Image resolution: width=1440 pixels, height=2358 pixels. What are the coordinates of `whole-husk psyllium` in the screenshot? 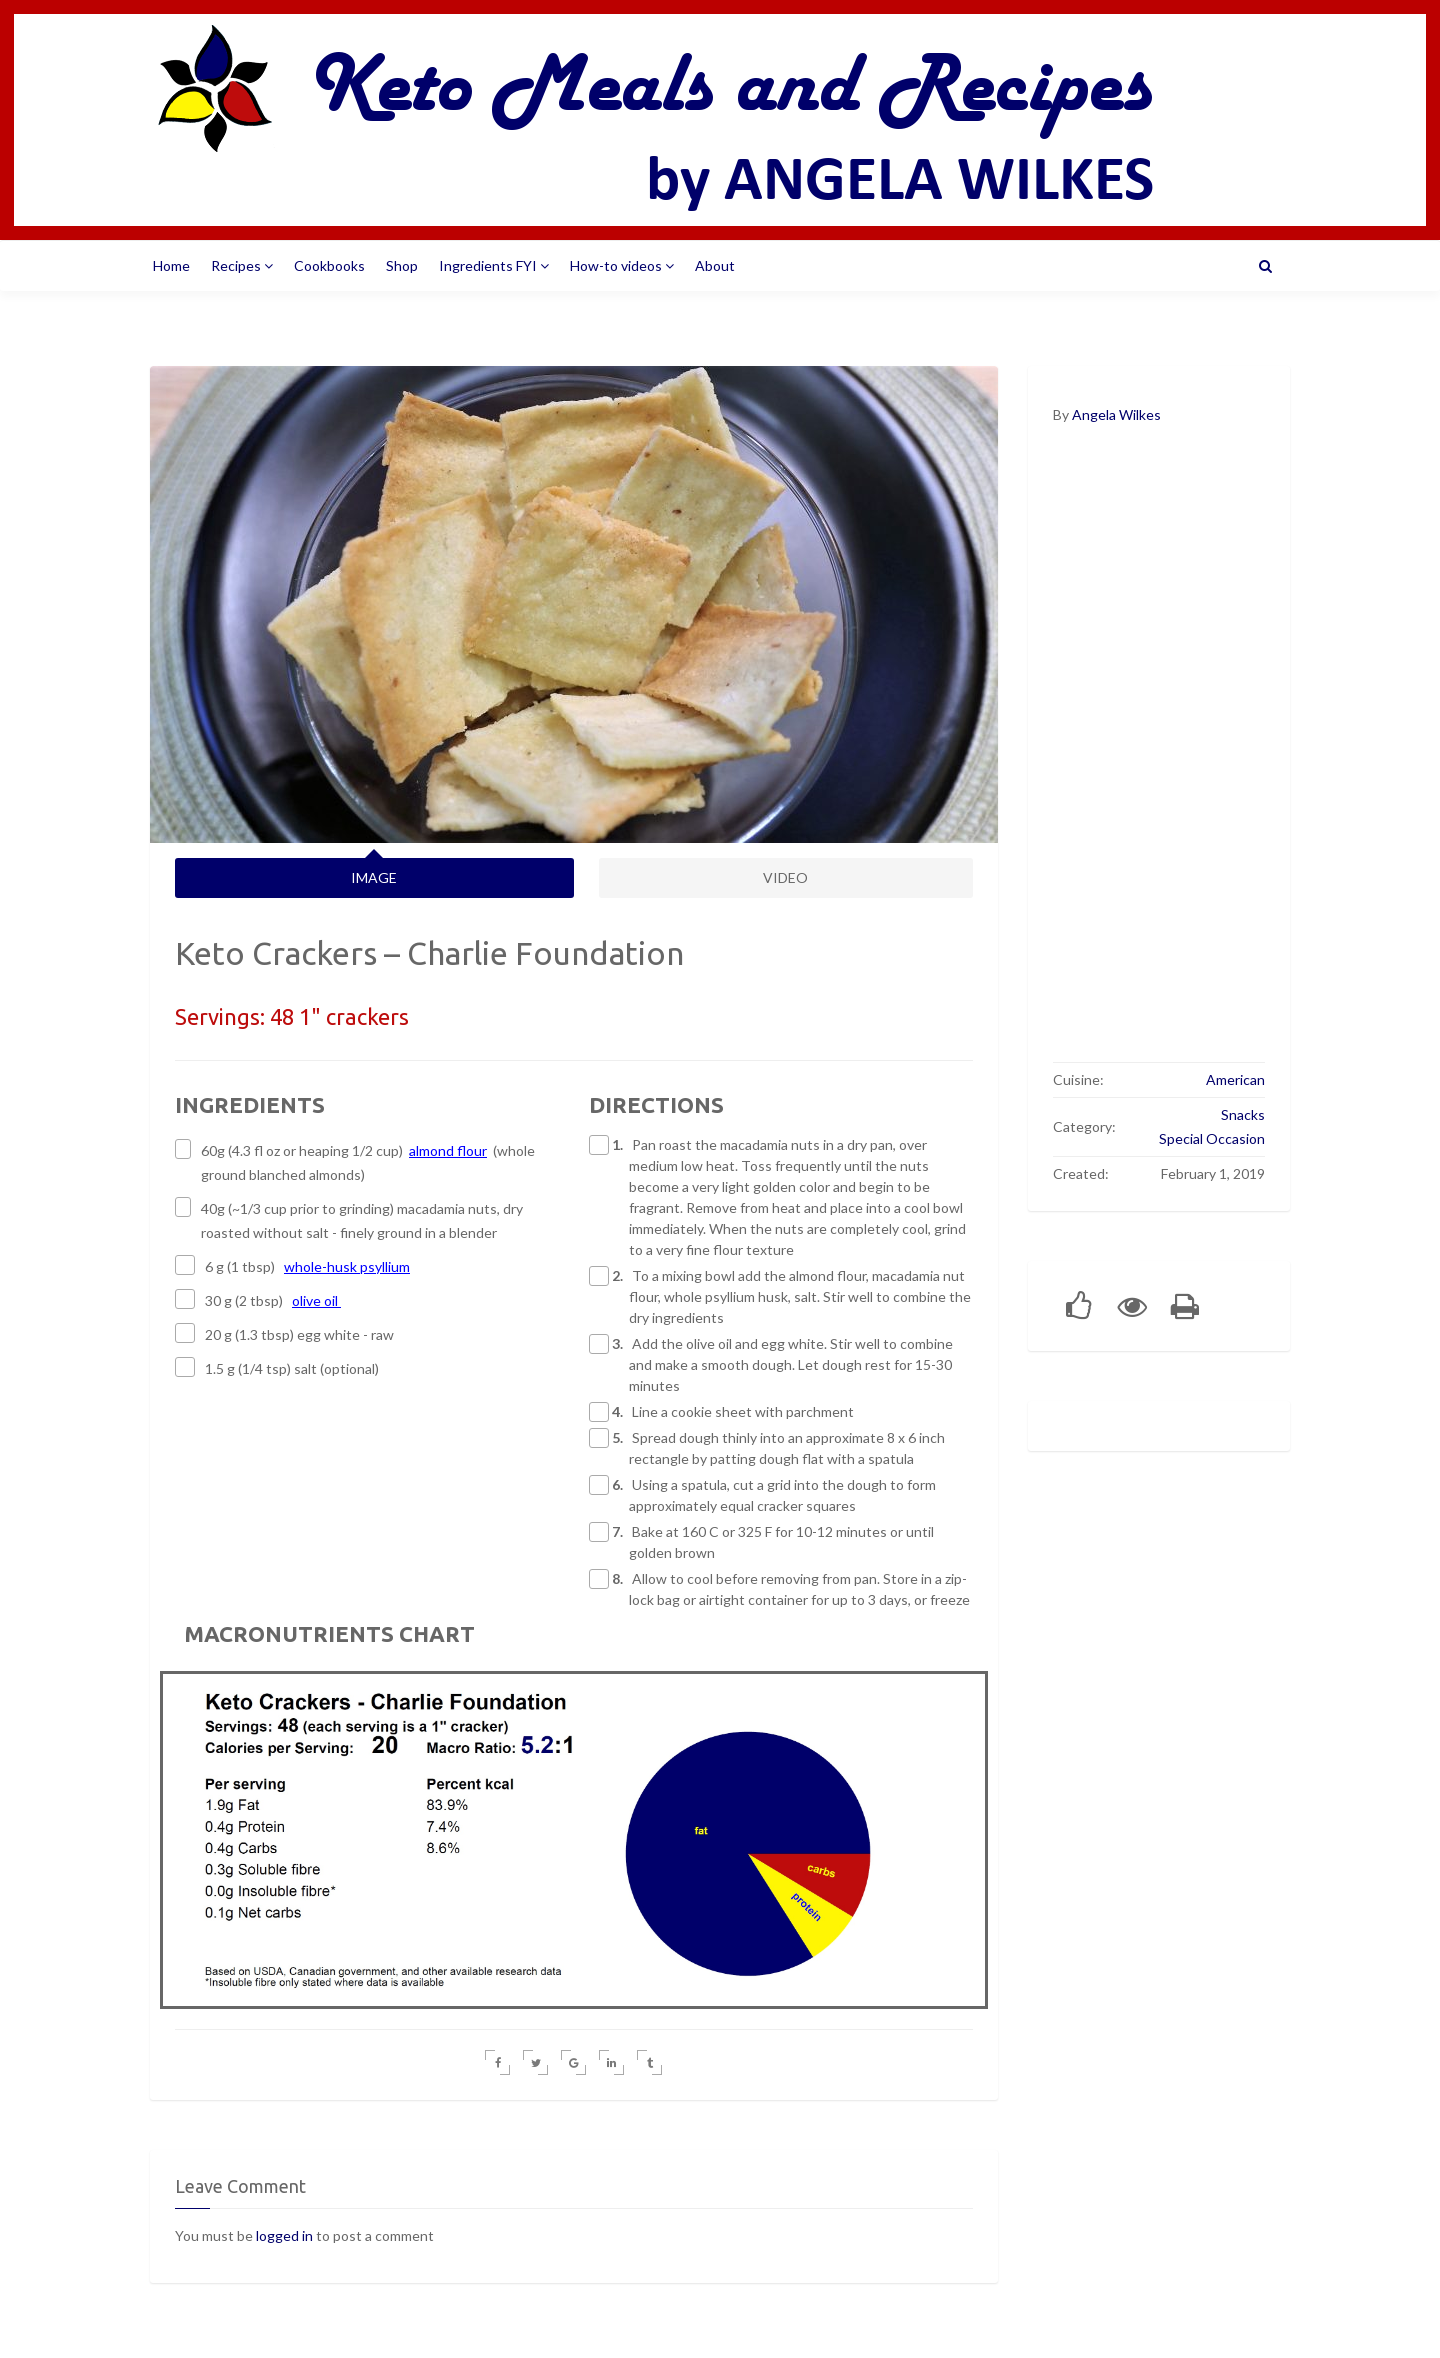 It's located at (347, 1266).